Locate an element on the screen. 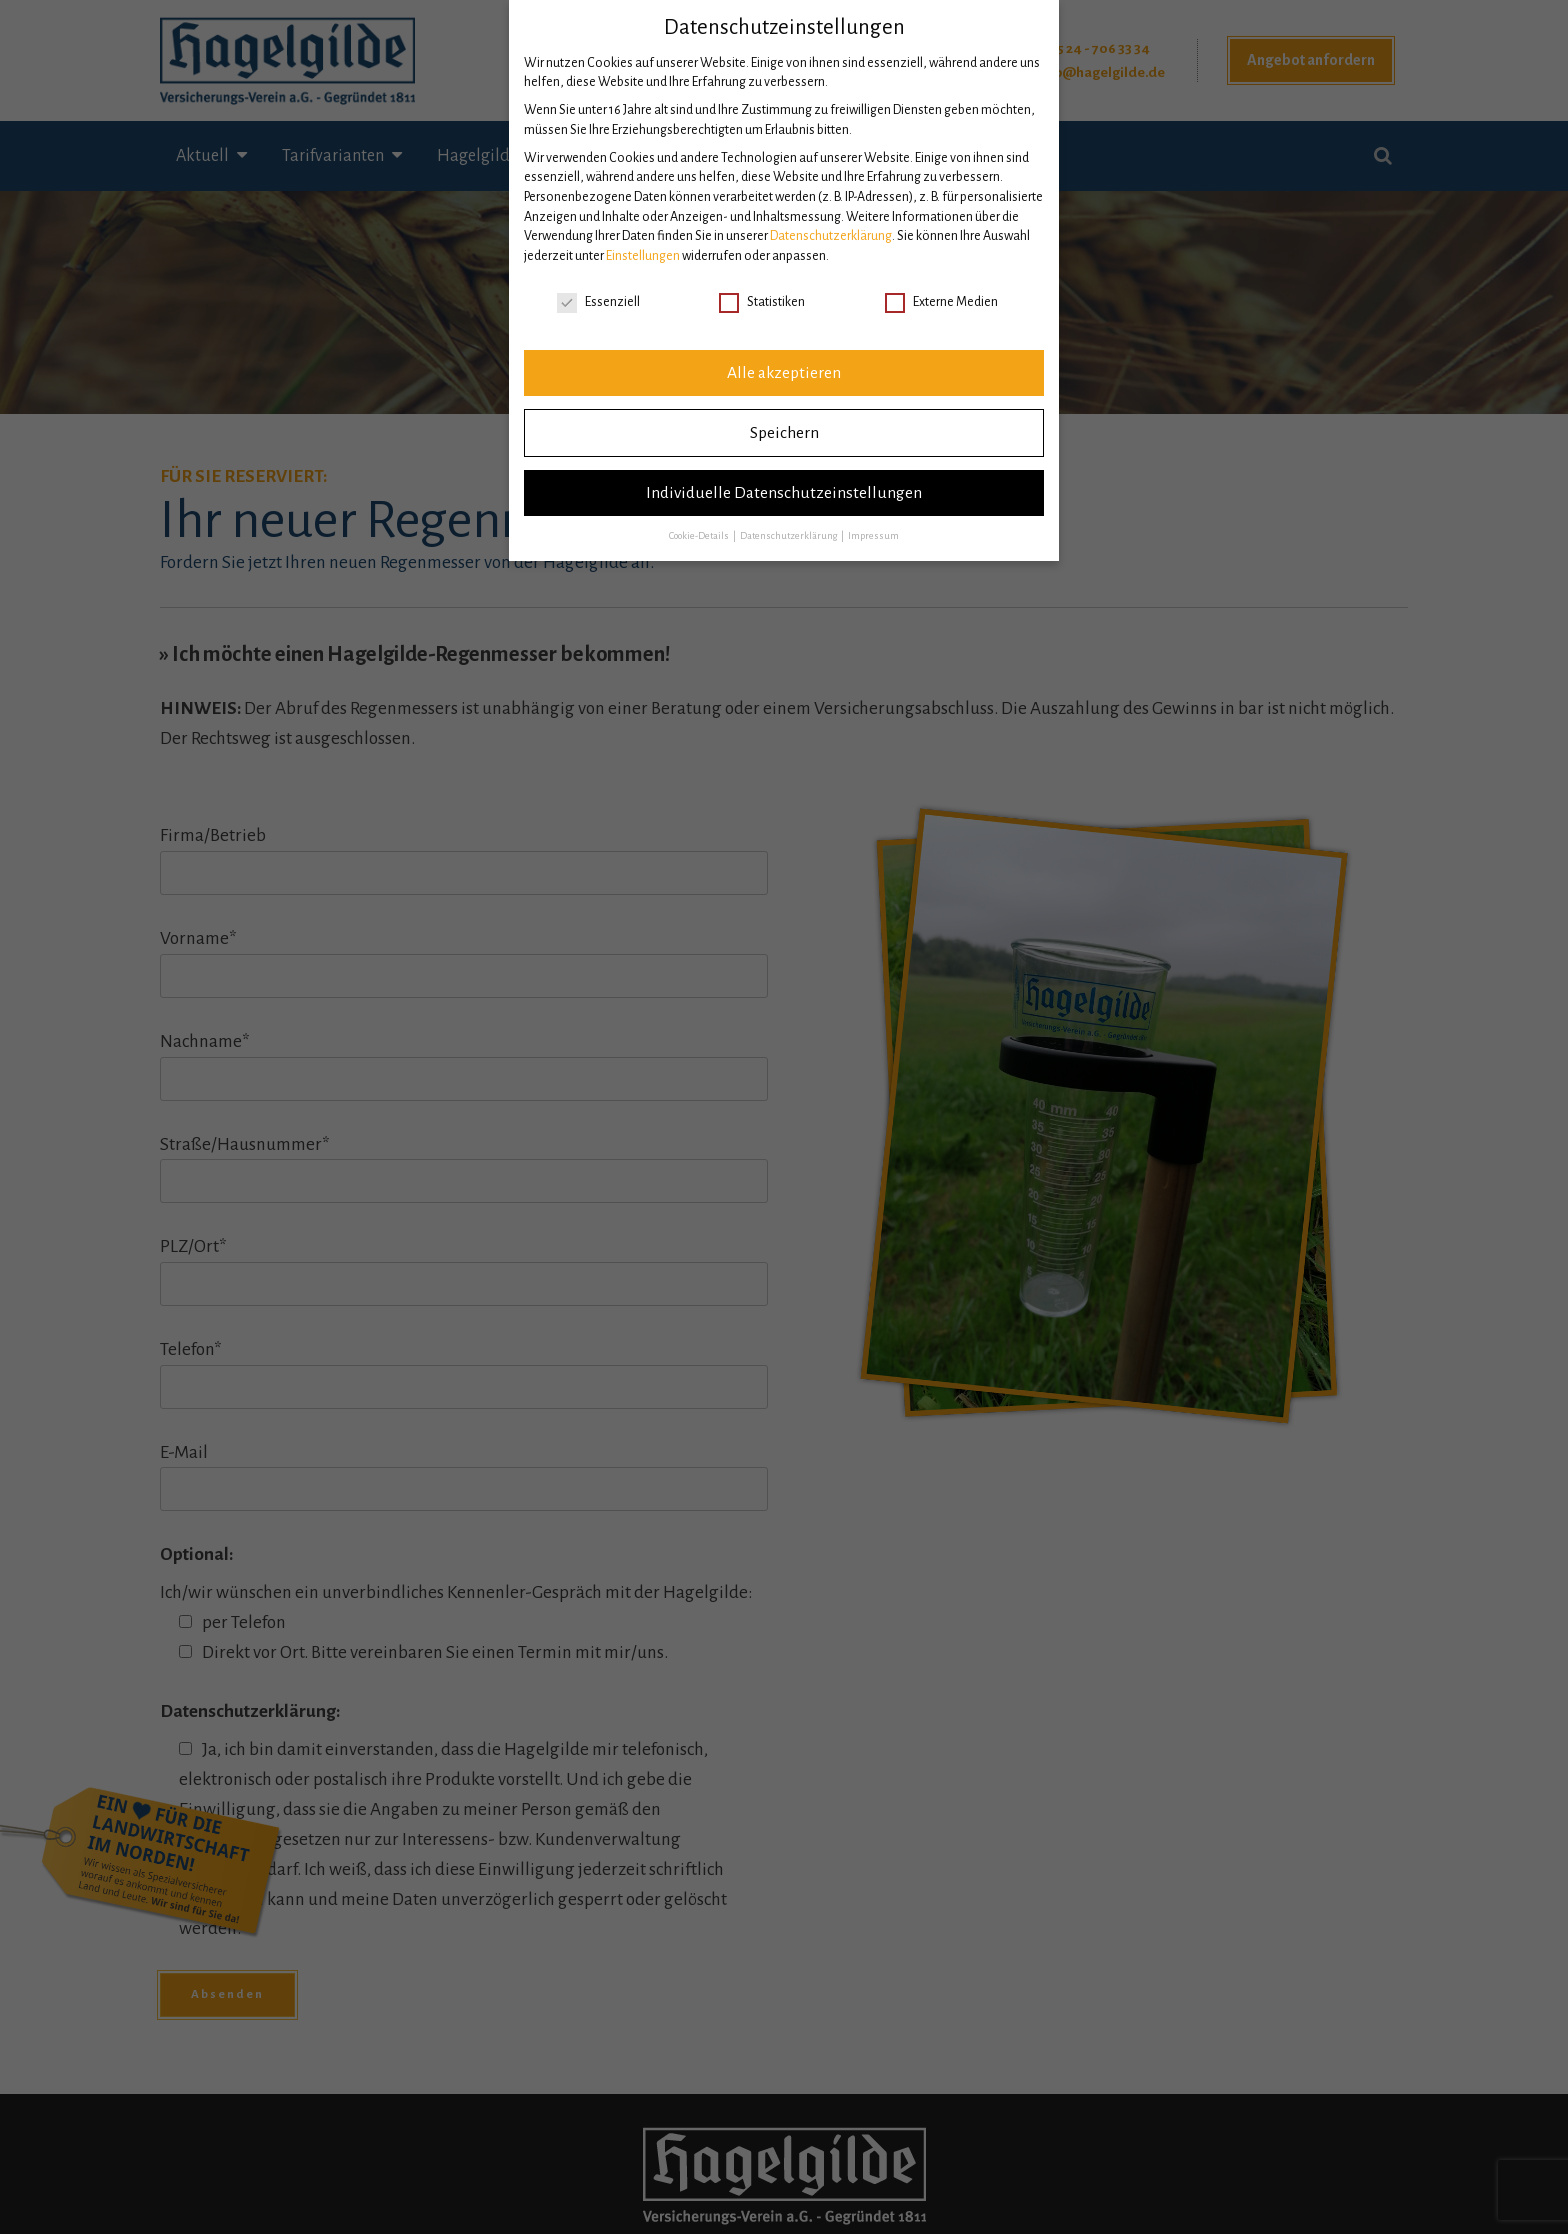  Externe Medien is located at coordinates (941, 302).